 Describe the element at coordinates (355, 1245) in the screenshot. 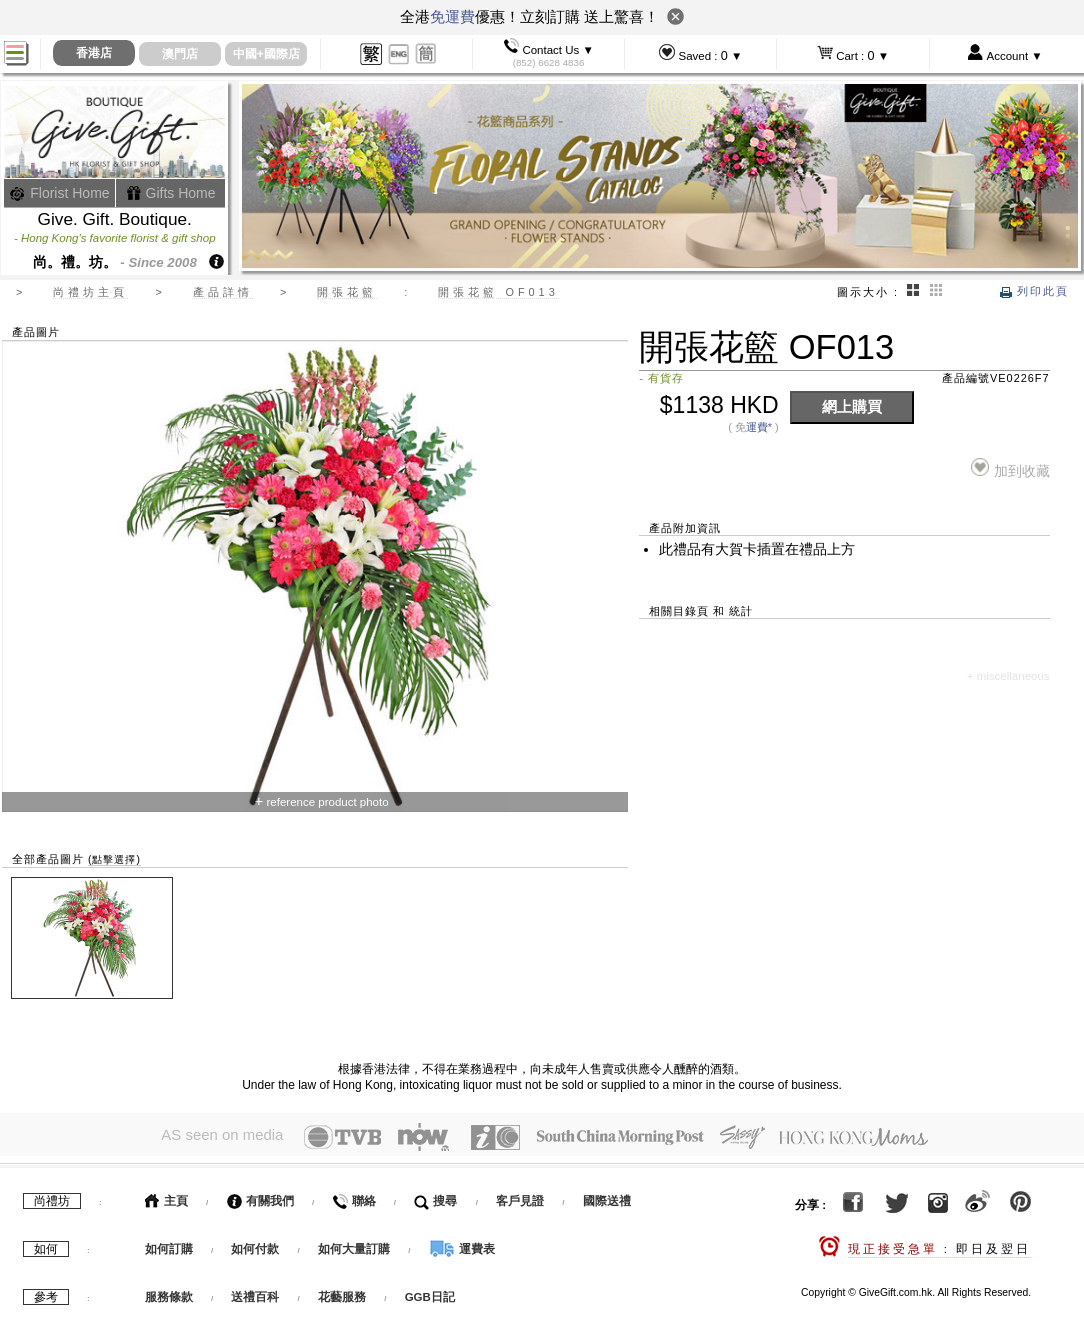

I see `如何大量訂購` at that location.